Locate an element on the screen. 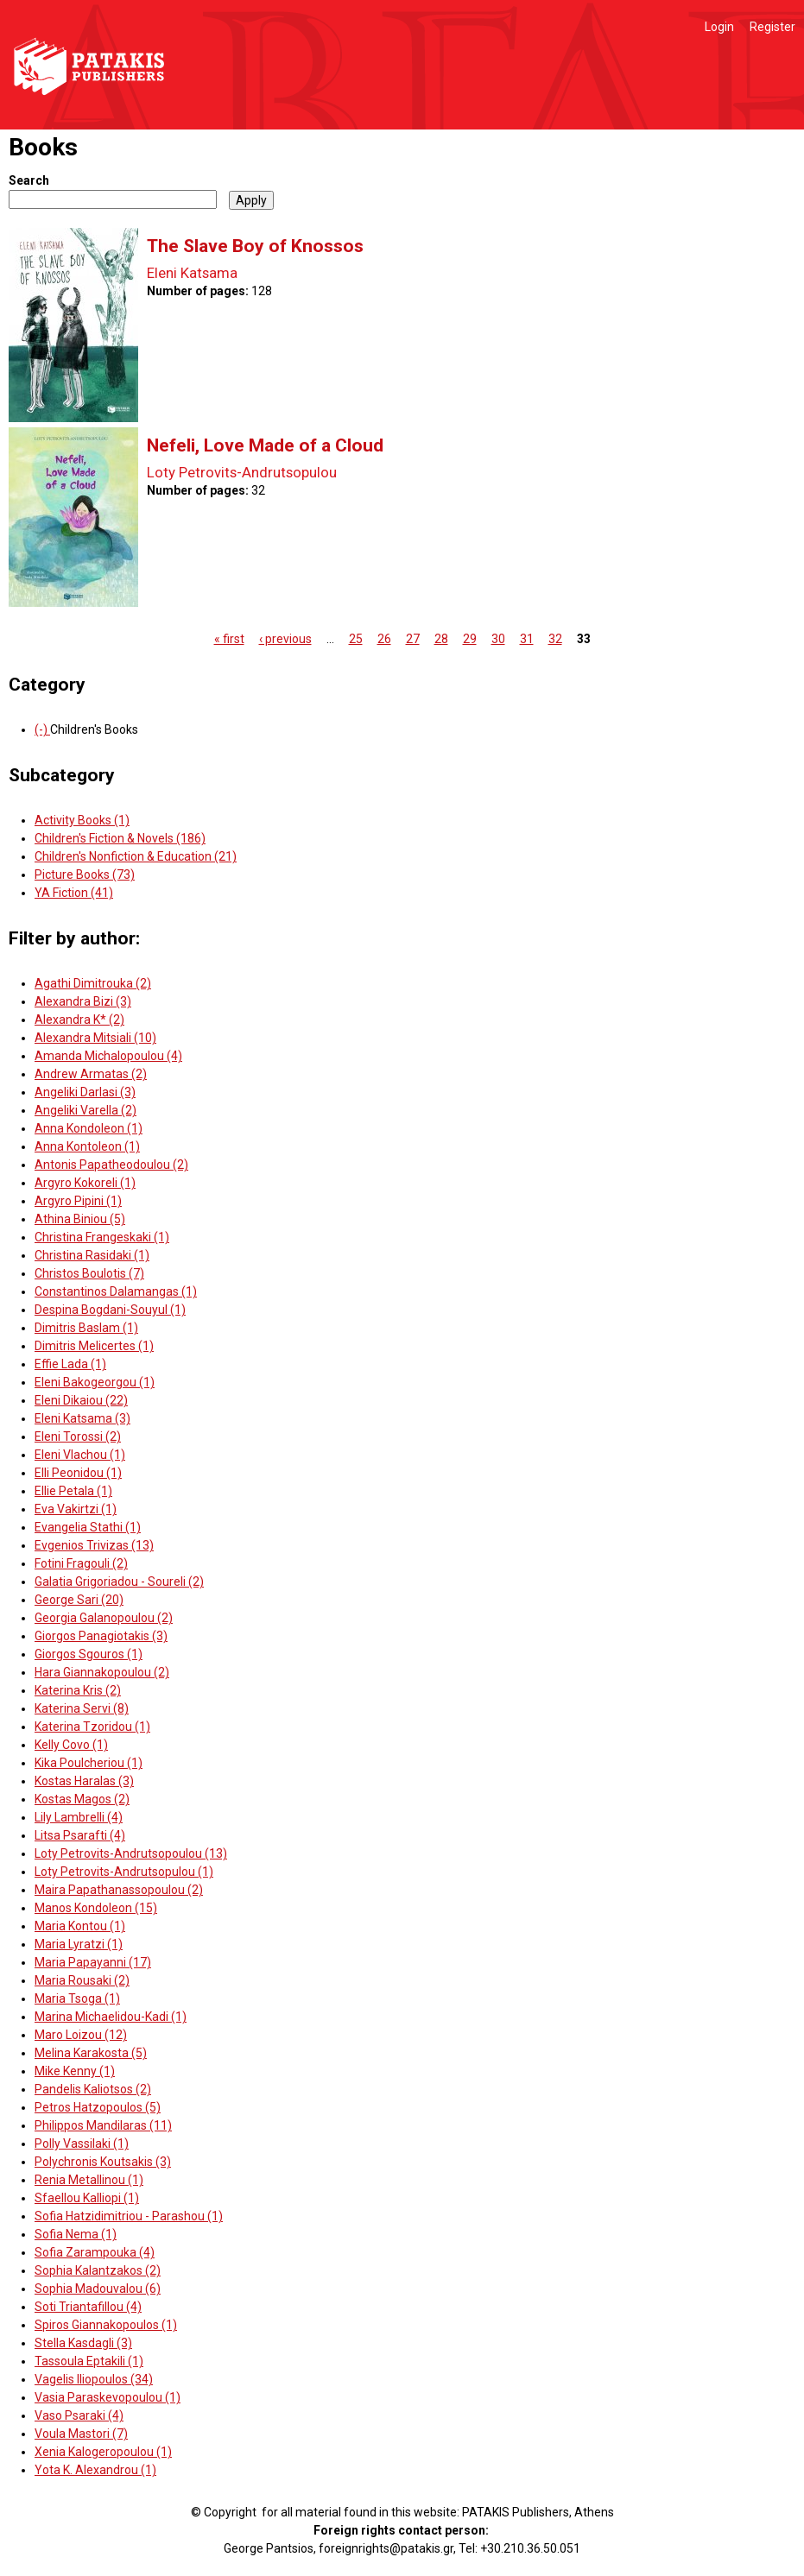 This screenshot has width=804, height=2576. Polychronis Koutsakis (3) is located at coordinates (103, 2162).